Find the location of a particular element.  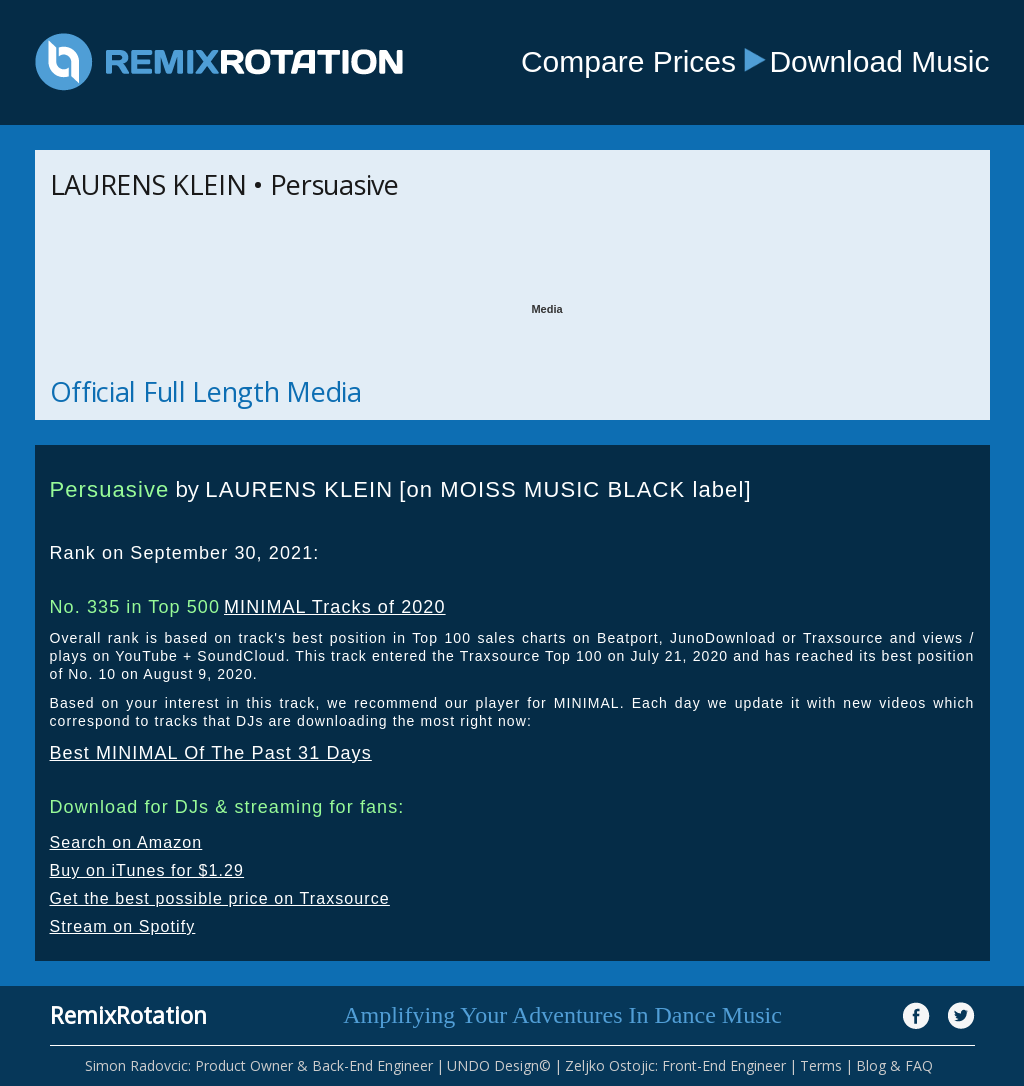

Buy on iTunes for $1.29 is located at coordinates (147, 870).